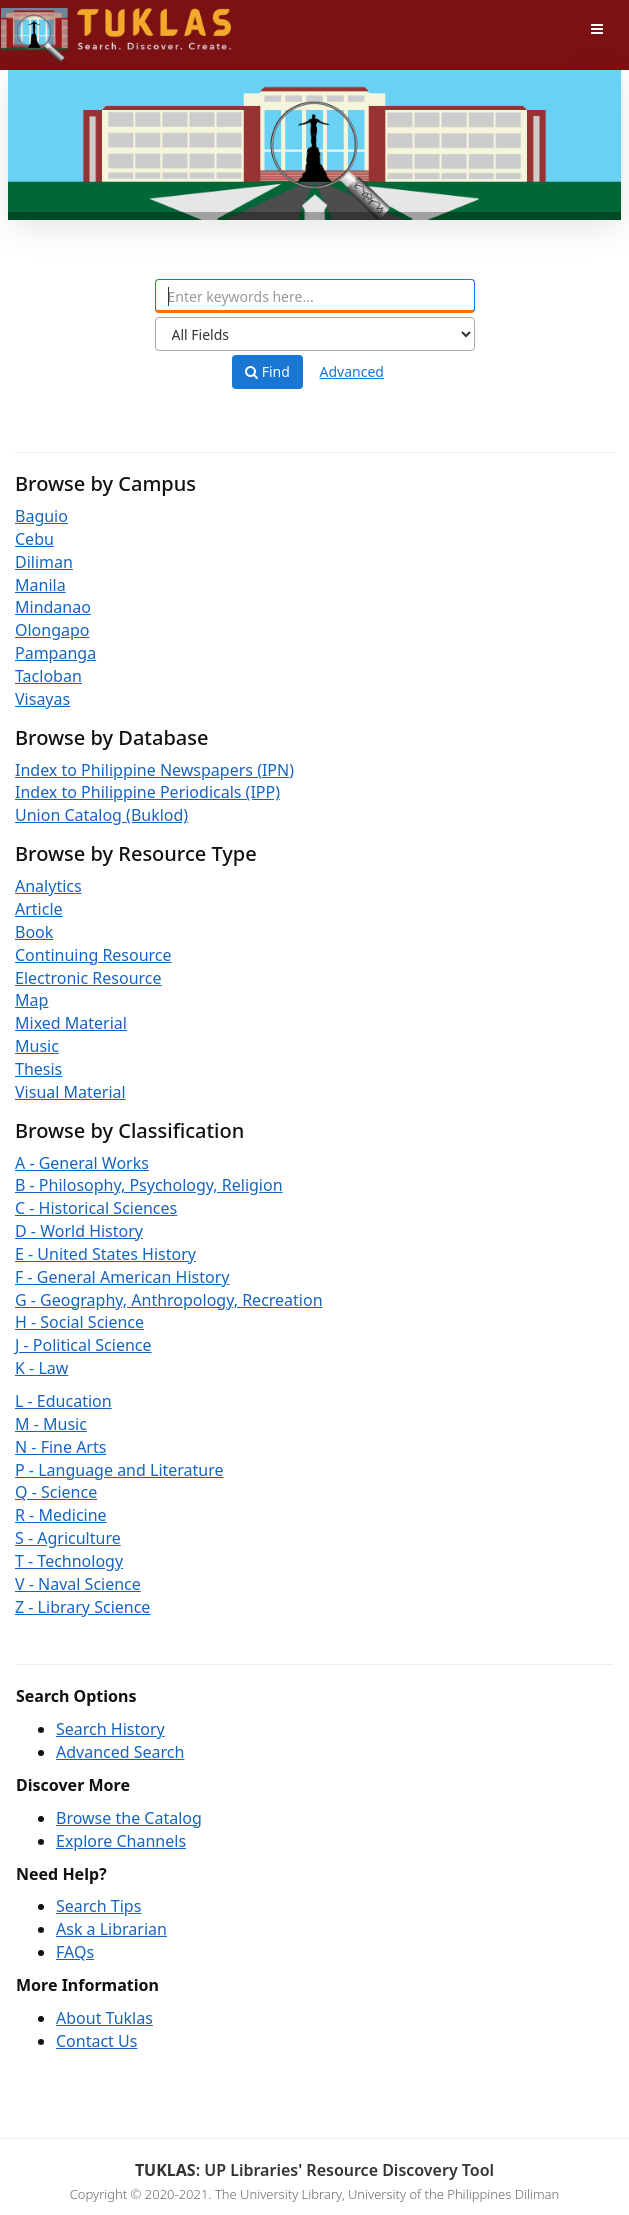 The image size is (629, 2215). Describe the element at coordinates (120, 1752) in the screenshot. I see `Advanced Search` at that location.